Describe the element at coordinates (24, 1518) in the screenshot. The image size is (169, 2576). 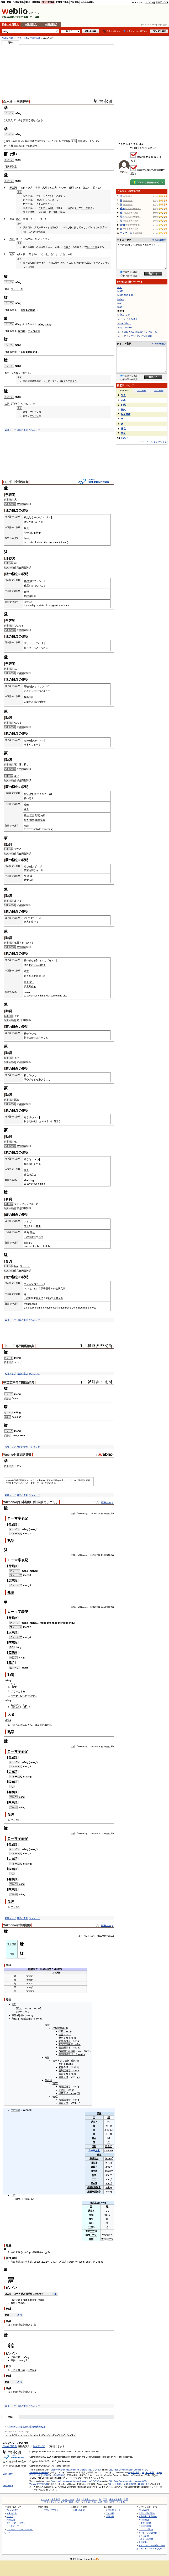
I see `表記` at that location.